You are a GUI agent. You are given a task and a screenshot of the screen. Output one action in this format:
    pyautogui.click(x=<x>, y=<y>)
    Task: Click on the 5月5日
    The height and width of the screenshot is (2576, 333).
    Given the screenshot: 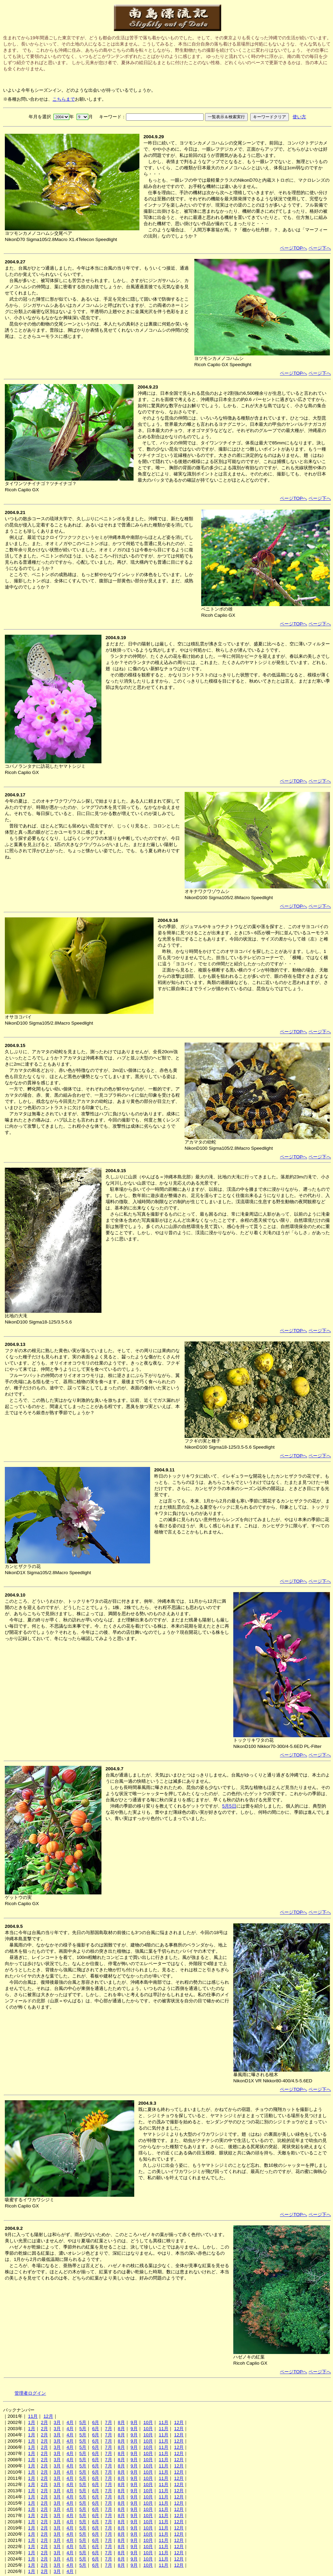 What is the action you would take?
    pyautogui.click(x=229, y=1806)
    